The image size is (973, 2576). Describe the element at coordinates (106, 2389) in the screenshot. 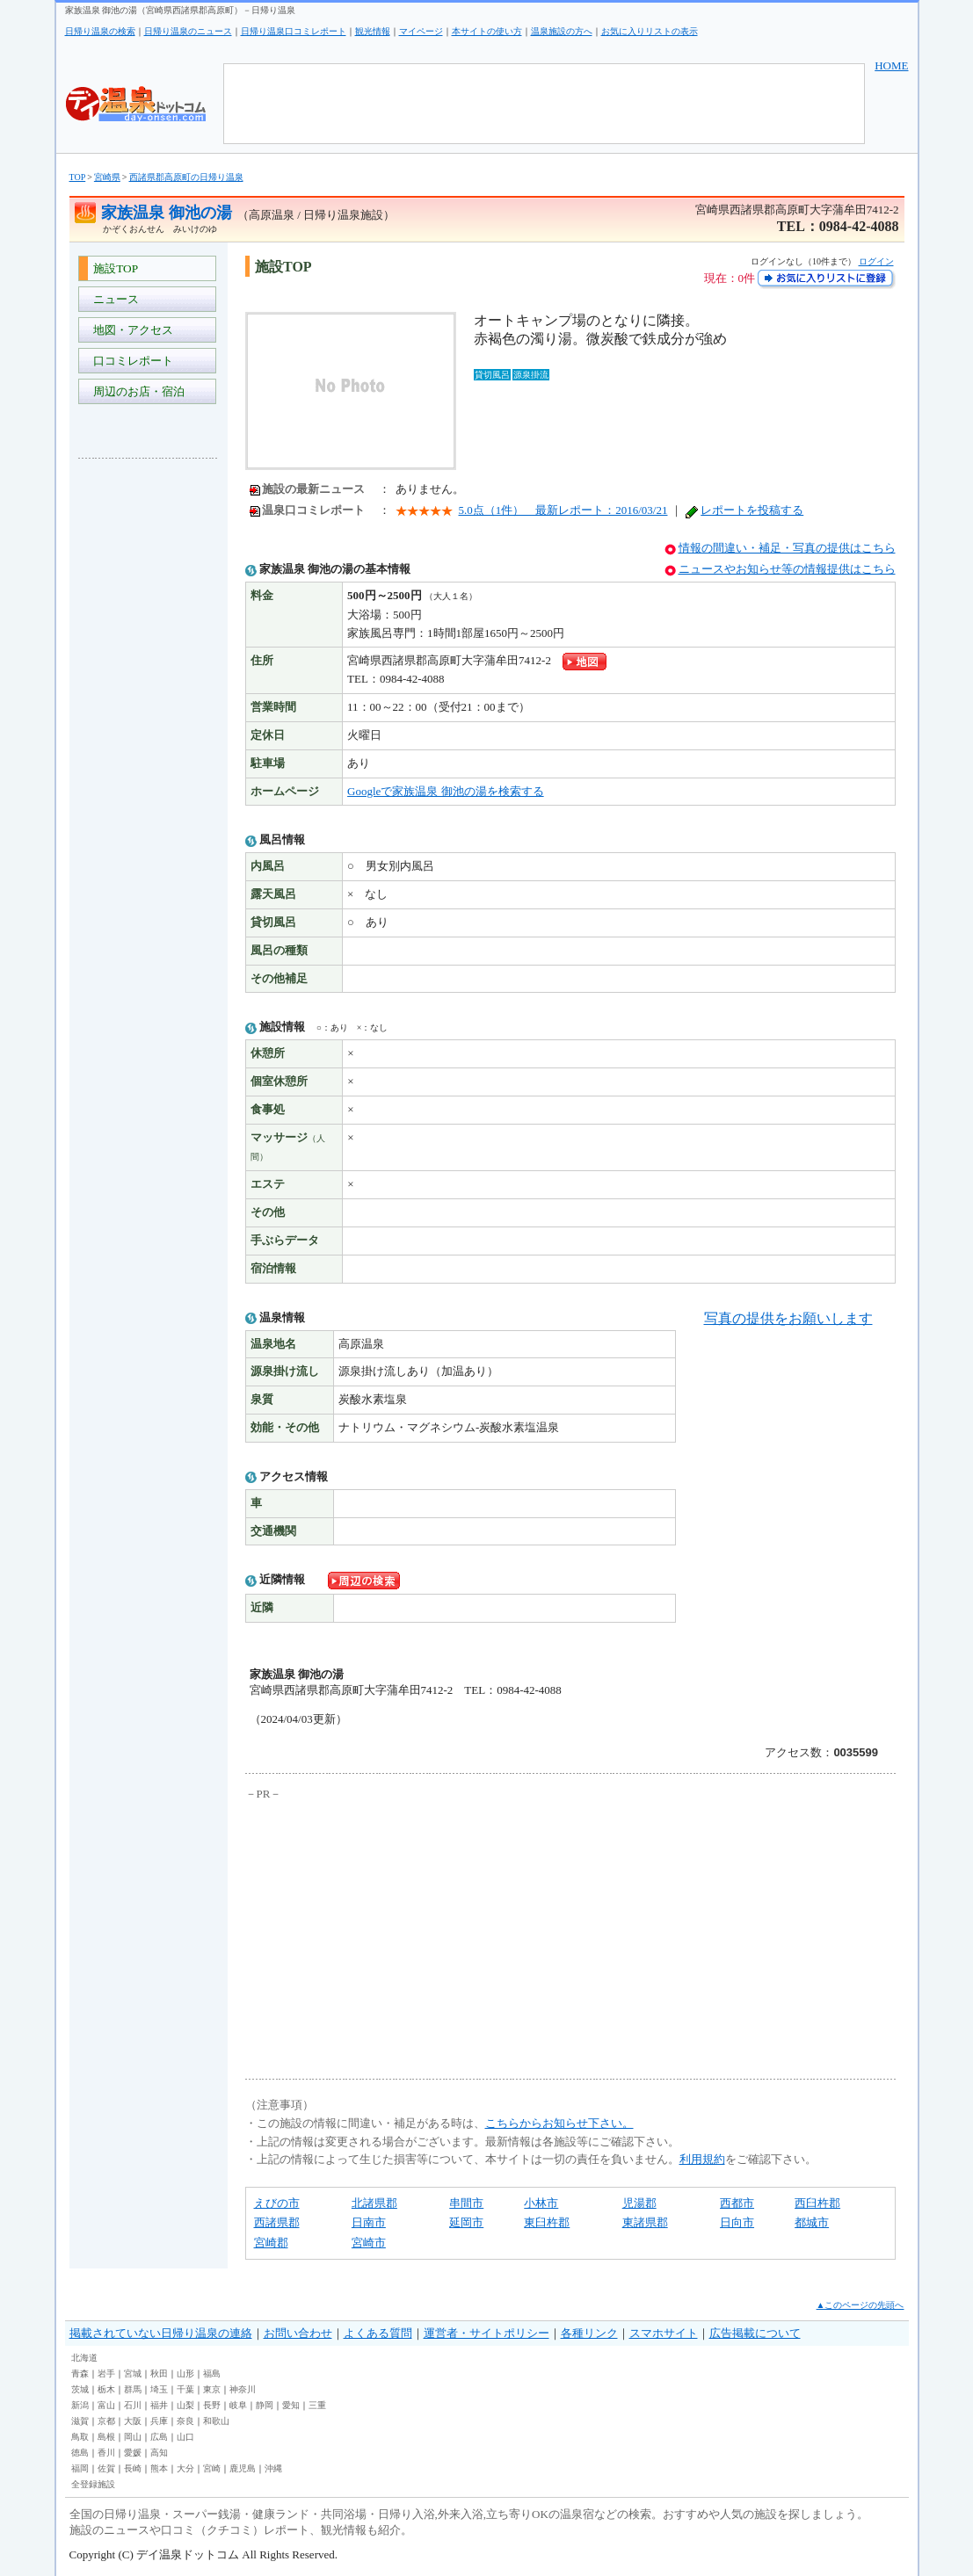

I see `栃木` at that location.